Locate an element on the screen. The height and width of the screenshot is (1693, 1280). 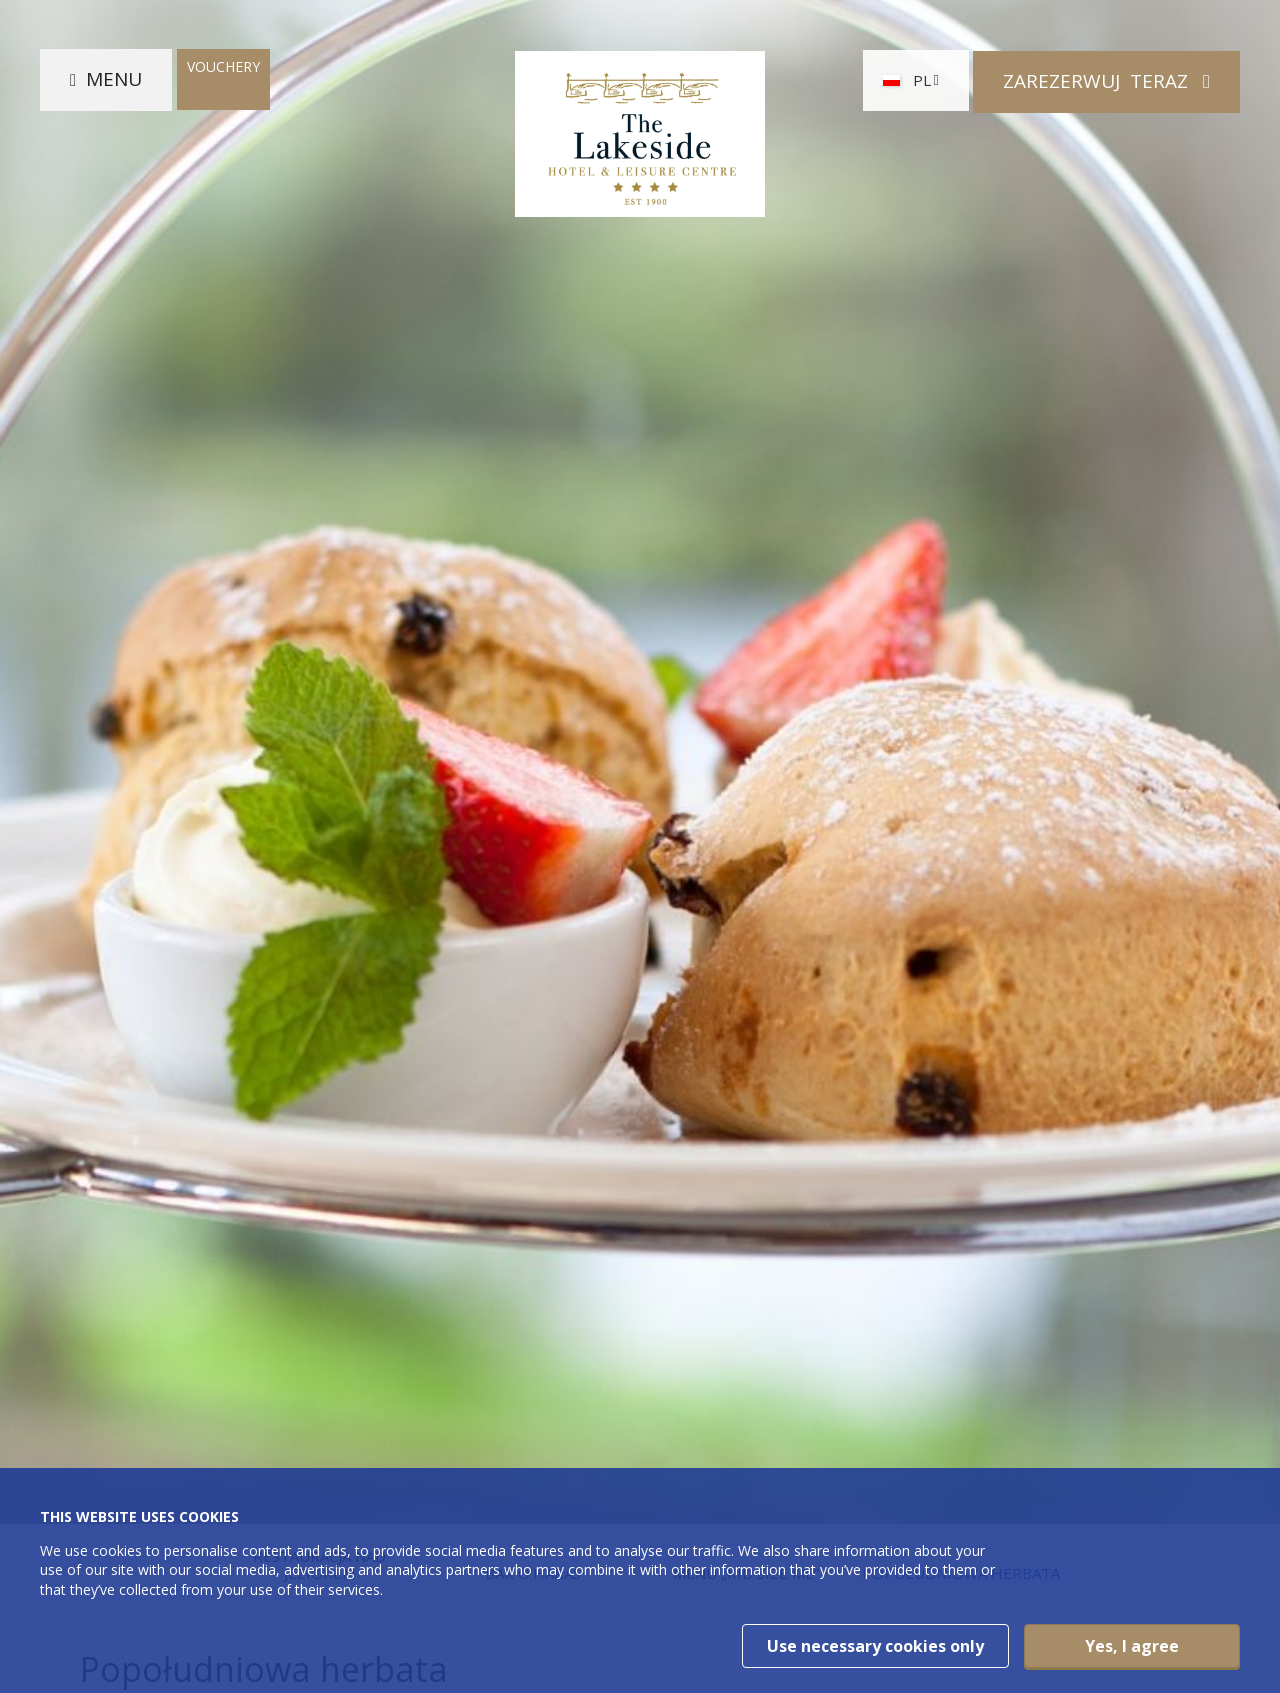
Use necessary cookies only is located at coordinates (875, 1646).